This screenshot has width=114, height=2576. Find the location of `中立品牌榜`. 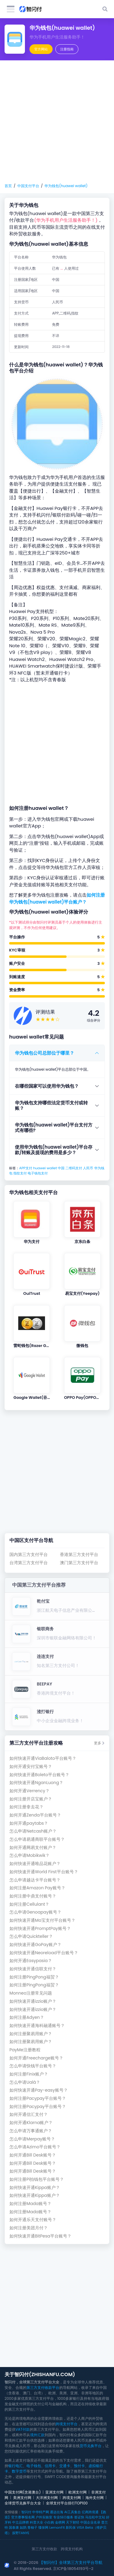

中立品牌榜 is located at coordinates (20, 2522).